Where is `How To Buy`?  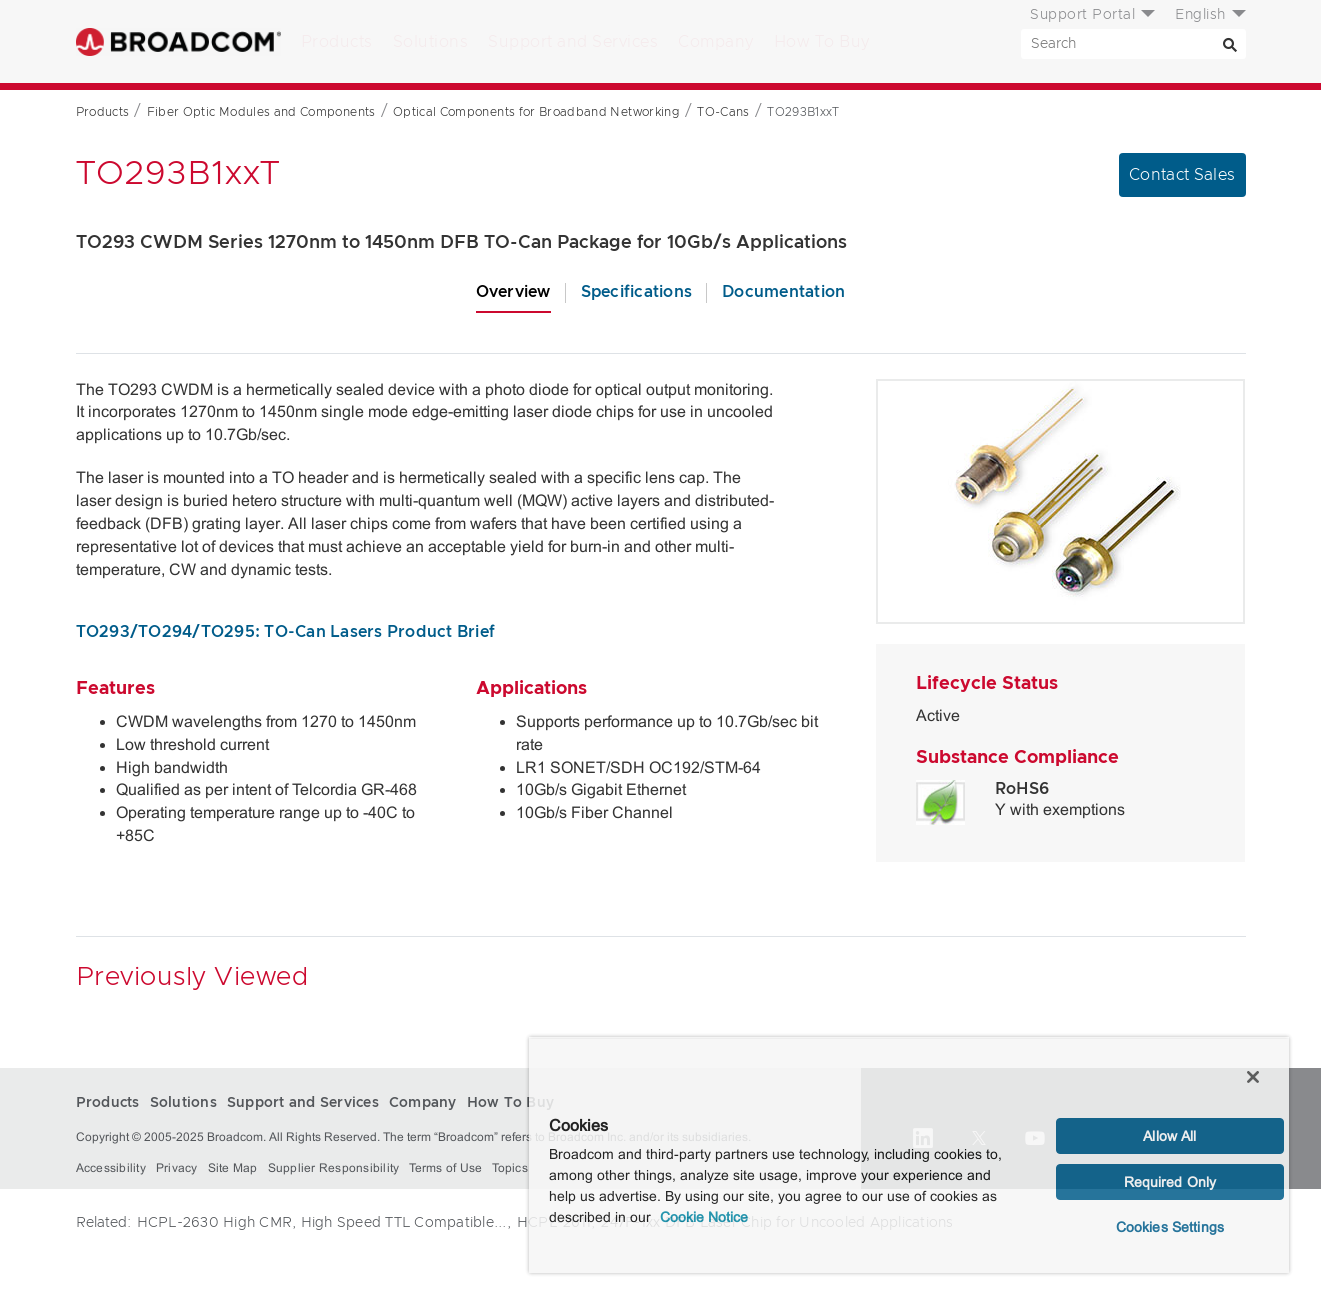
How To Buy is located at coordinates (822, 42).